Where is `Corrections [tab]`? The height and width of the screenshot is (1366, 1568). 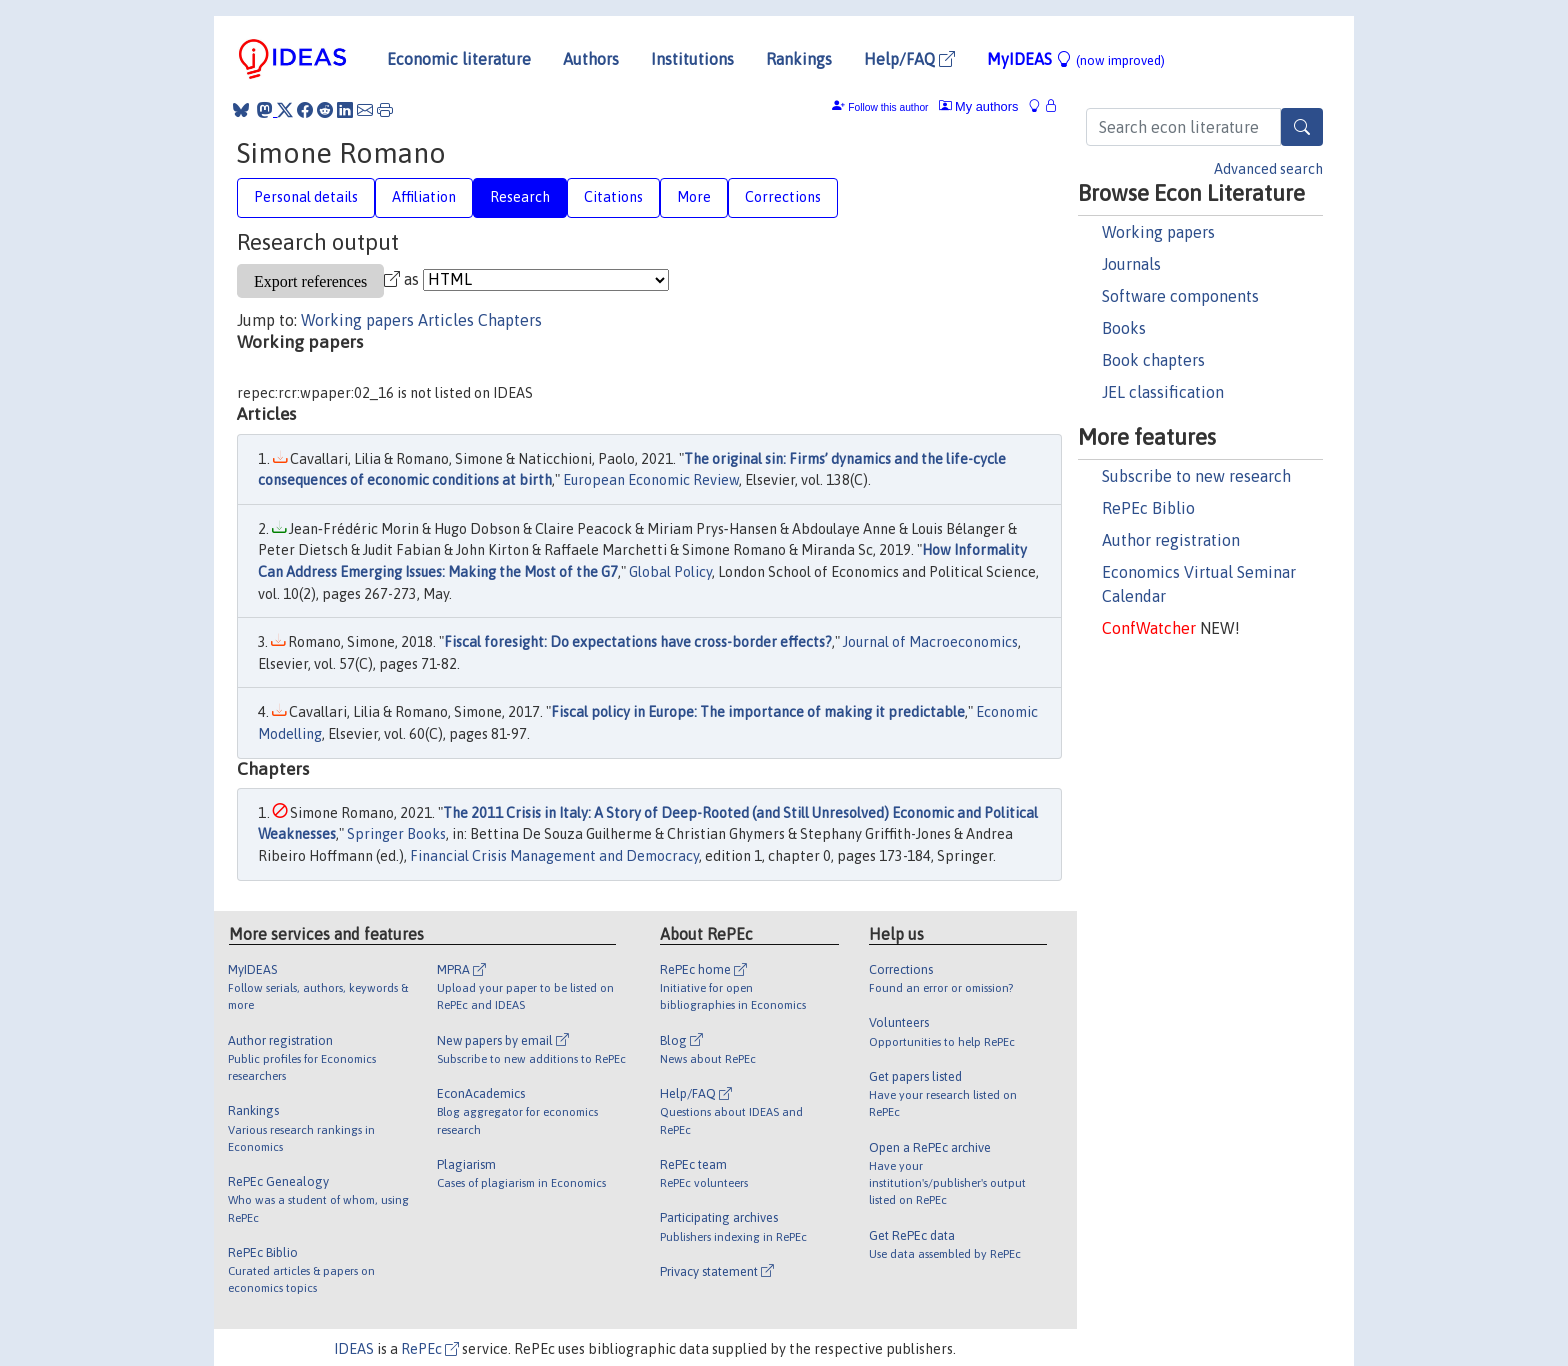 Corrections [tab] is located at coordinates (783, 197).